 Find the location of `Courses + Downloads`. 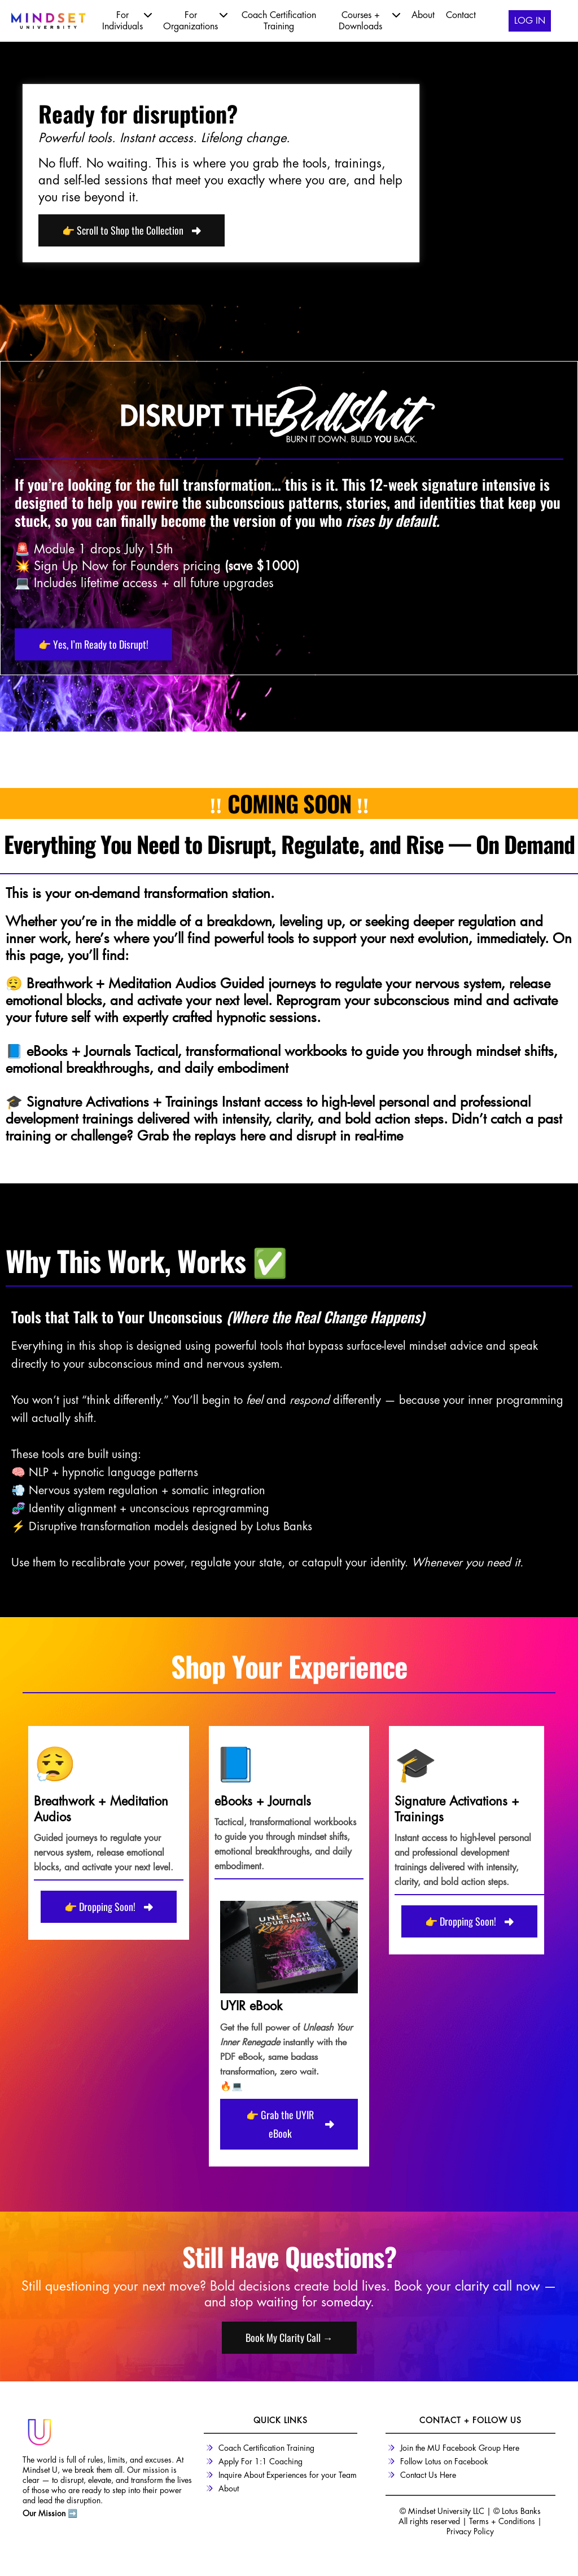

Courses + Downloads is located at coordinates (369, 20).